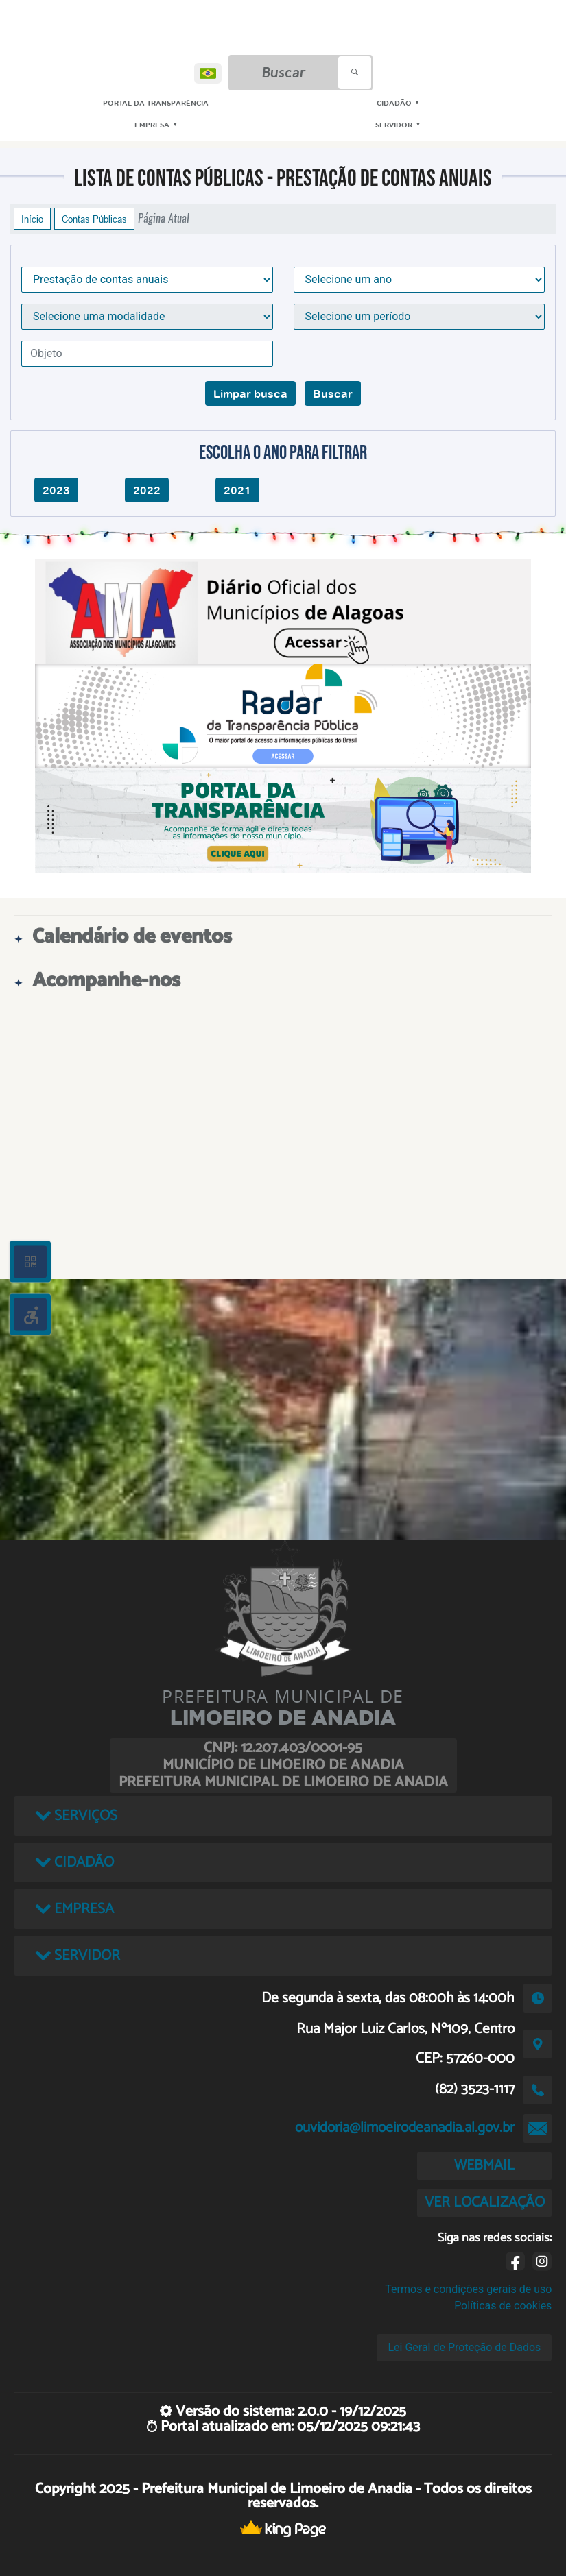 The height and width of the screenshot is (2576, 566). I want to click on Políticas de cookies, so click(503, 2305).